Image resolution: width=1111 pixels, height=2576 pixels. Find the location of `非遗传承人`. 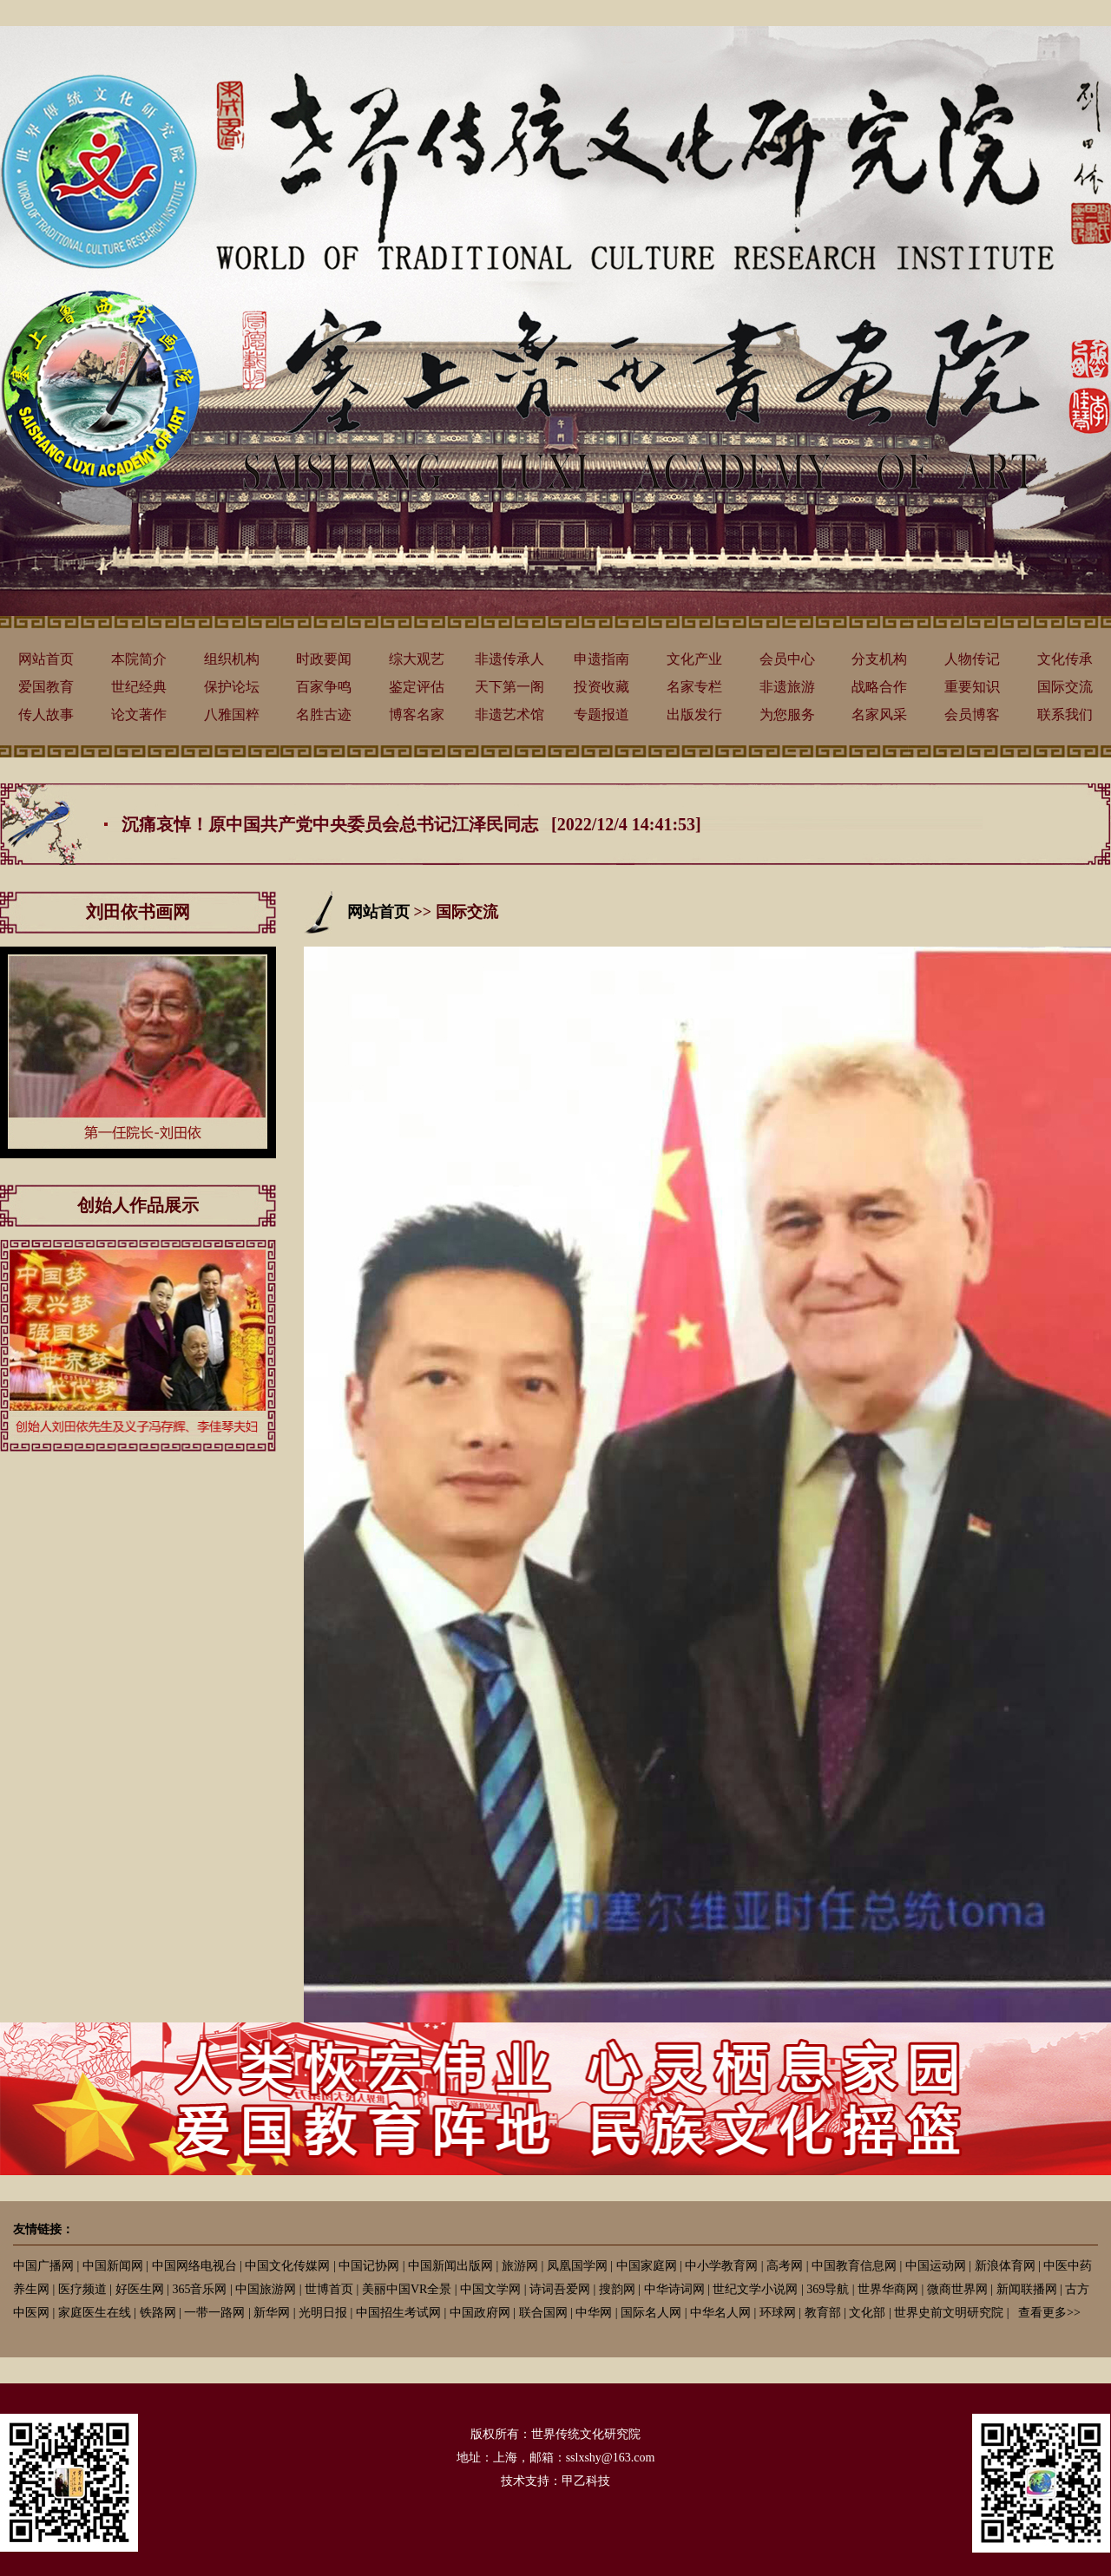

非遗传承人 is located at coordinates (509, 659).